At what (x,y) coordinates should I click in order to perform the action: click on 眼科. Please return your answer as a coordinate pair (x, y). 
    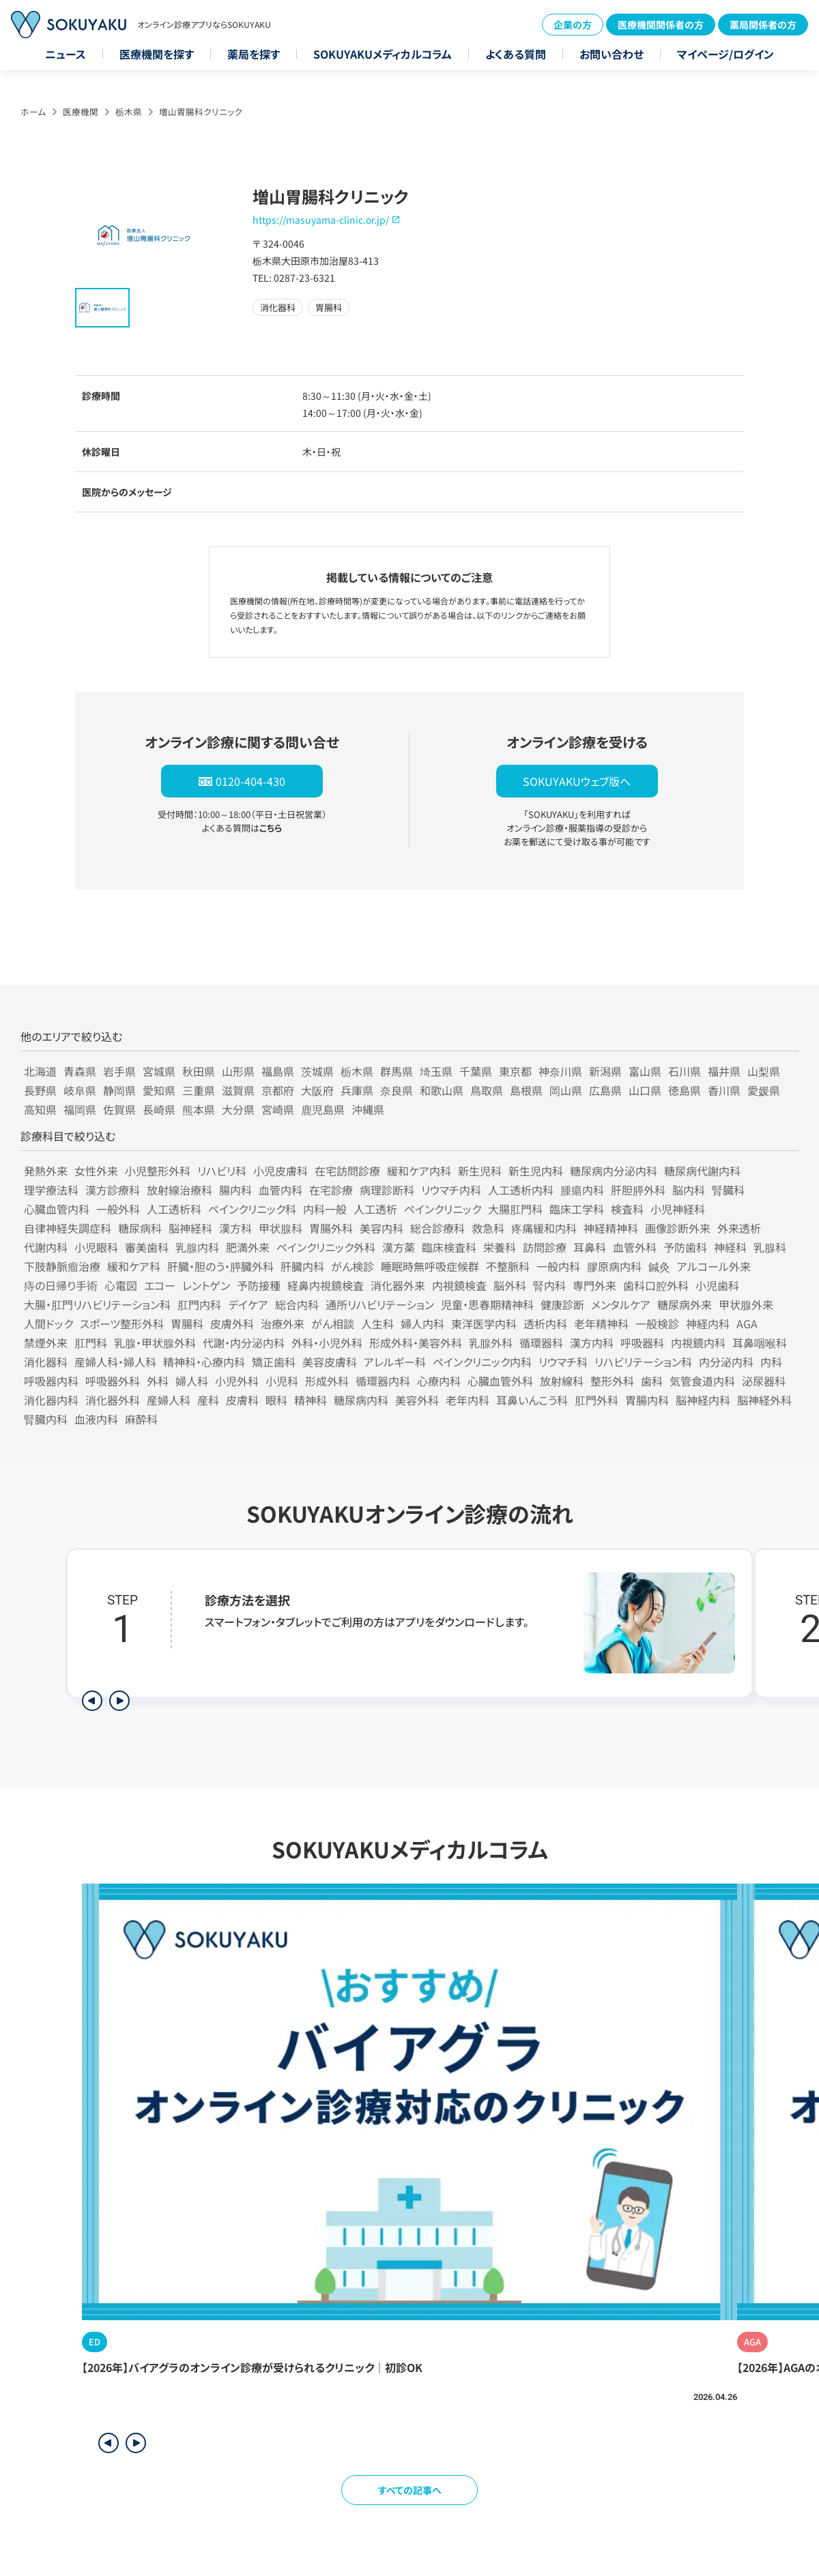
    Looking at the image, I should click on (276, 1400).